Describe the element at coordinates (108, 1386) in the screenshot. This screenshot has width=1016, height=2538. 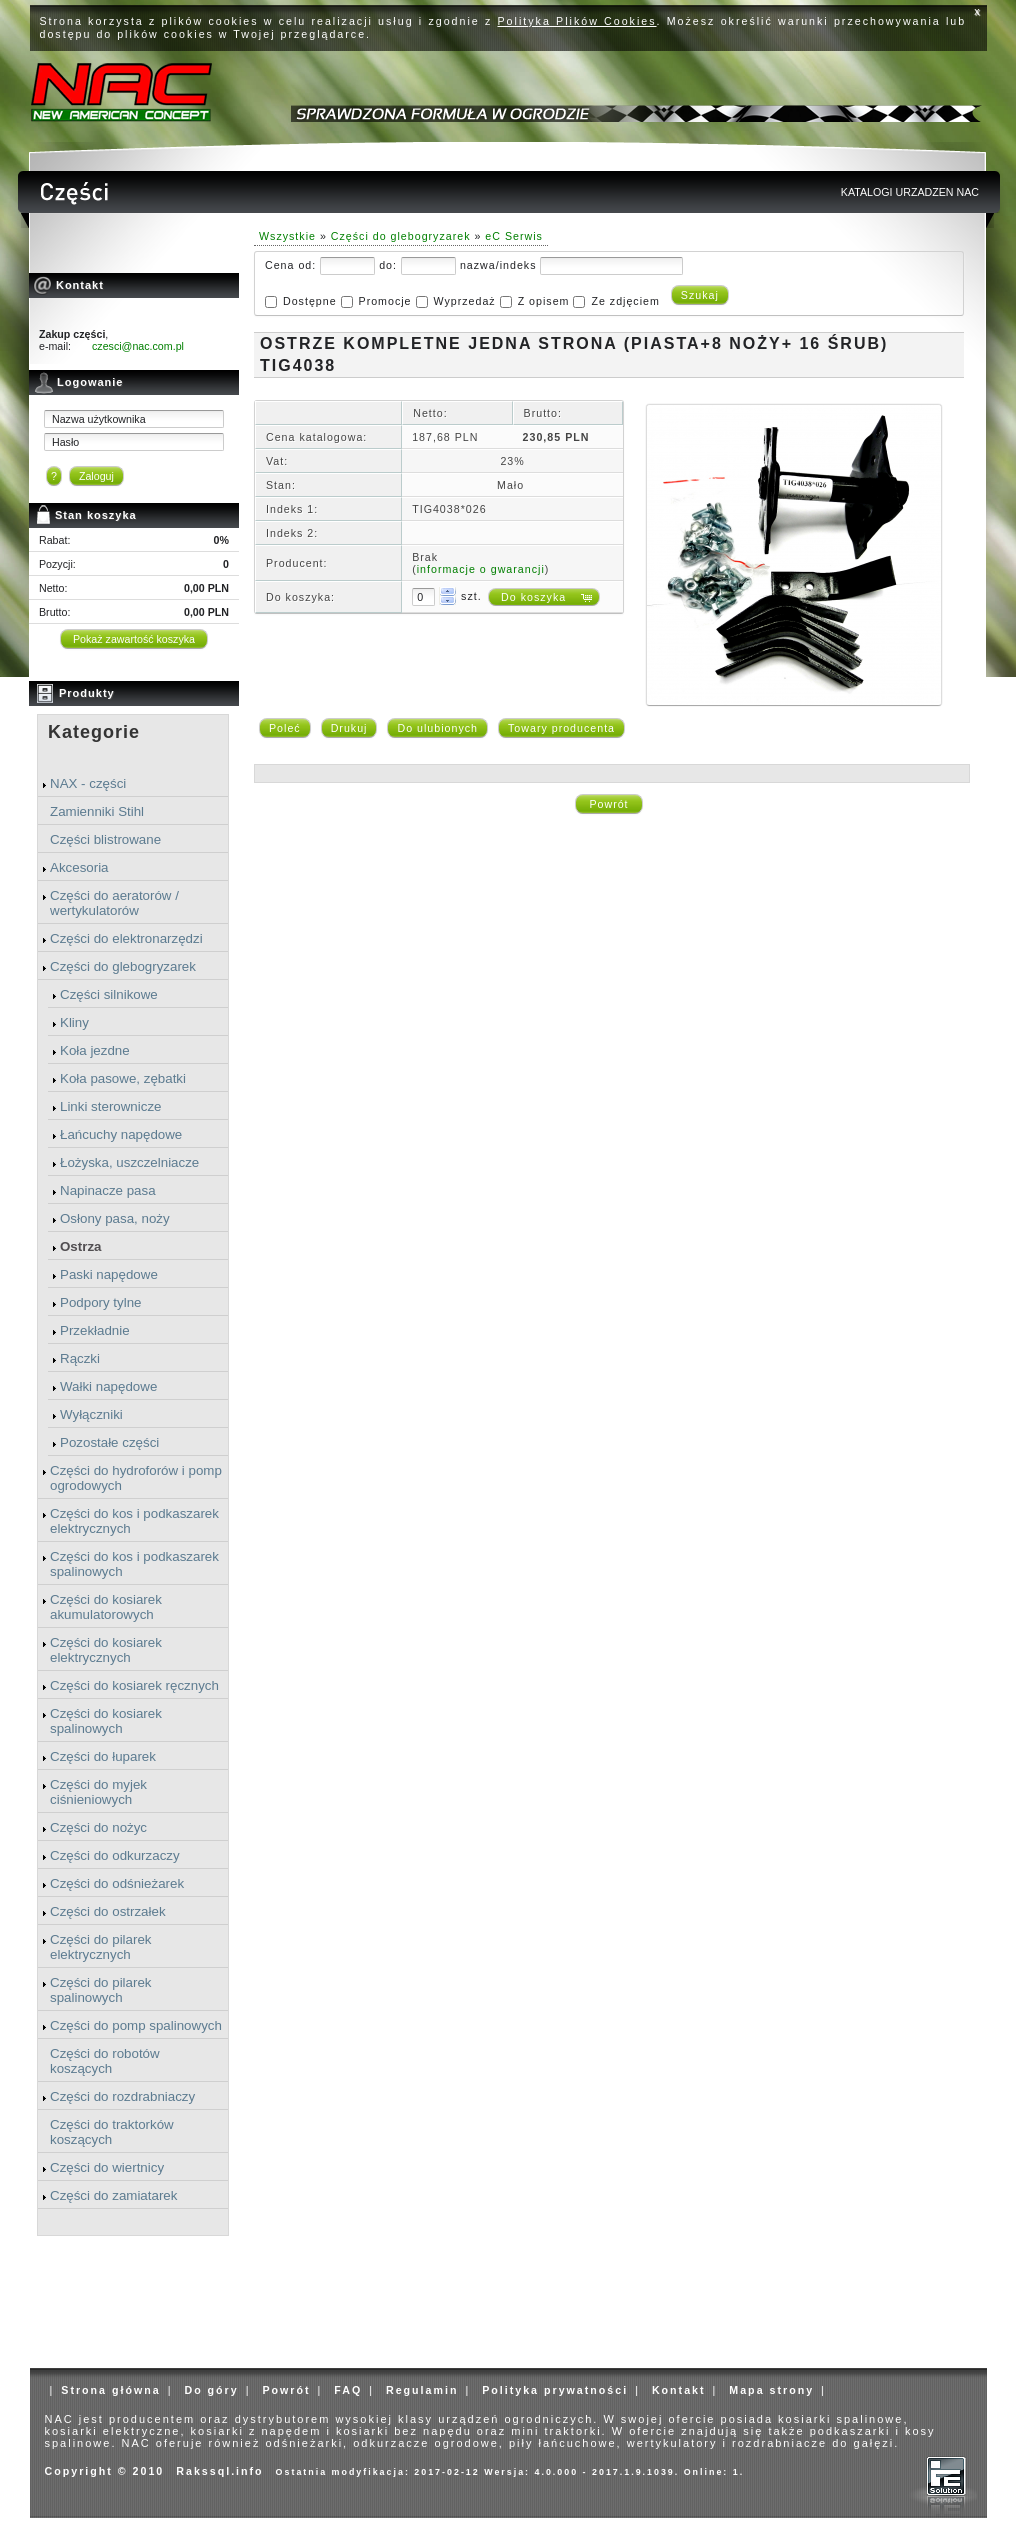
I see `Wałki napędowe` at that location.